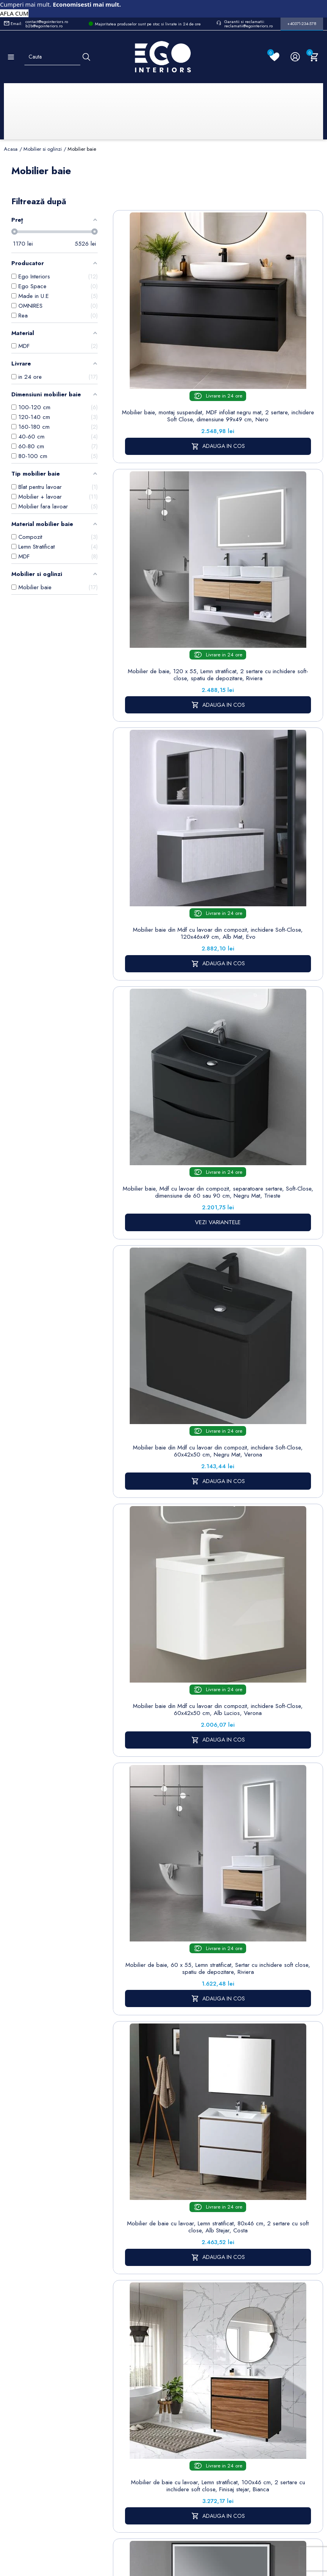 The height and width of the screenshot is (2576, 327). What do you see at coordinates (164, 945) in the screenshot?
I see `Mobilier de baie, 60 x 55, Lemn stratificat, Sertar cu inchidere soft close, spatiu de depozitare, Riviera` at bounding box center [164, 945].